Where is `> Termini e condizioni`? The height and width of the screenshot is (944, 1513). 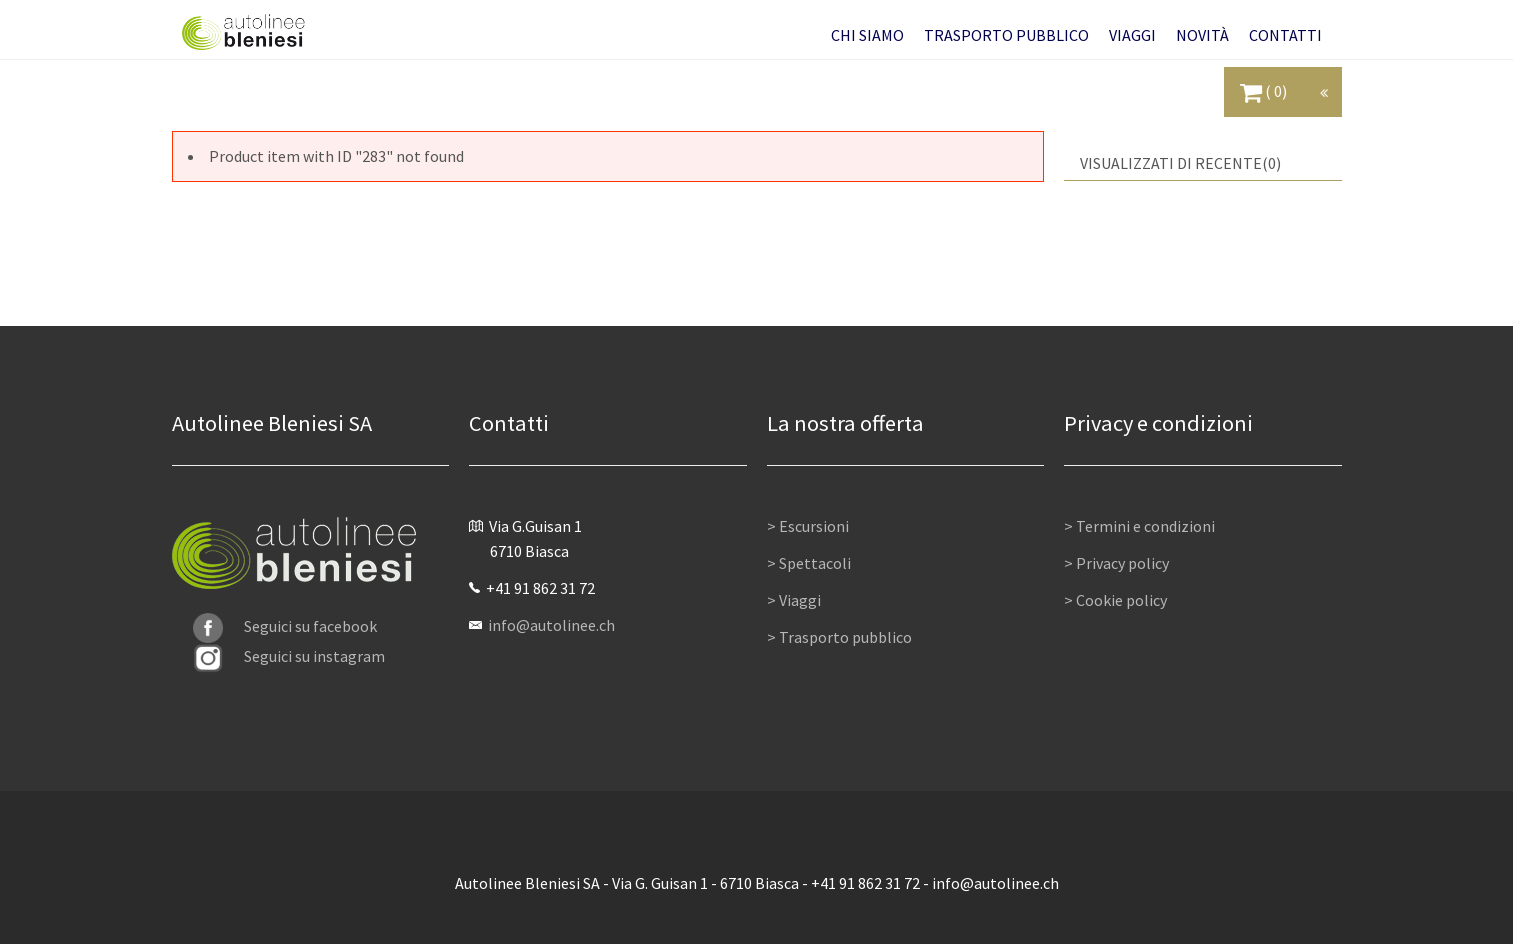
> Termini e condizioni is located at coordinates (1139, 526).